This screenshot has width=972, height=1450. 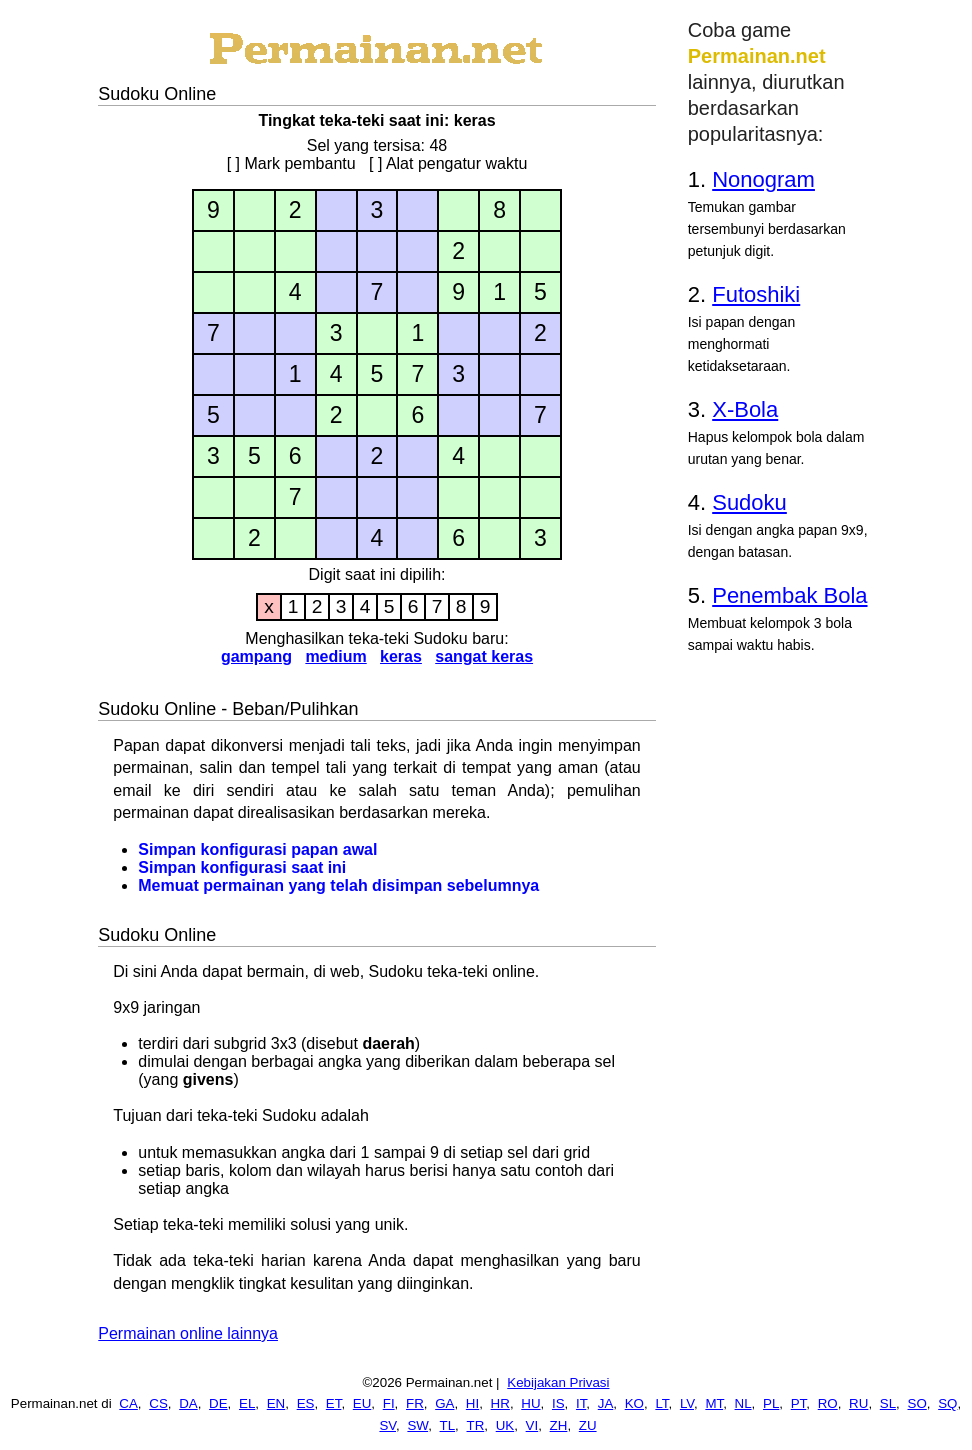 What do you see at coordinates (558, 1382) in the screenshot?
I see `Kebijakan Privasi` at bounding box center [558, 1382].